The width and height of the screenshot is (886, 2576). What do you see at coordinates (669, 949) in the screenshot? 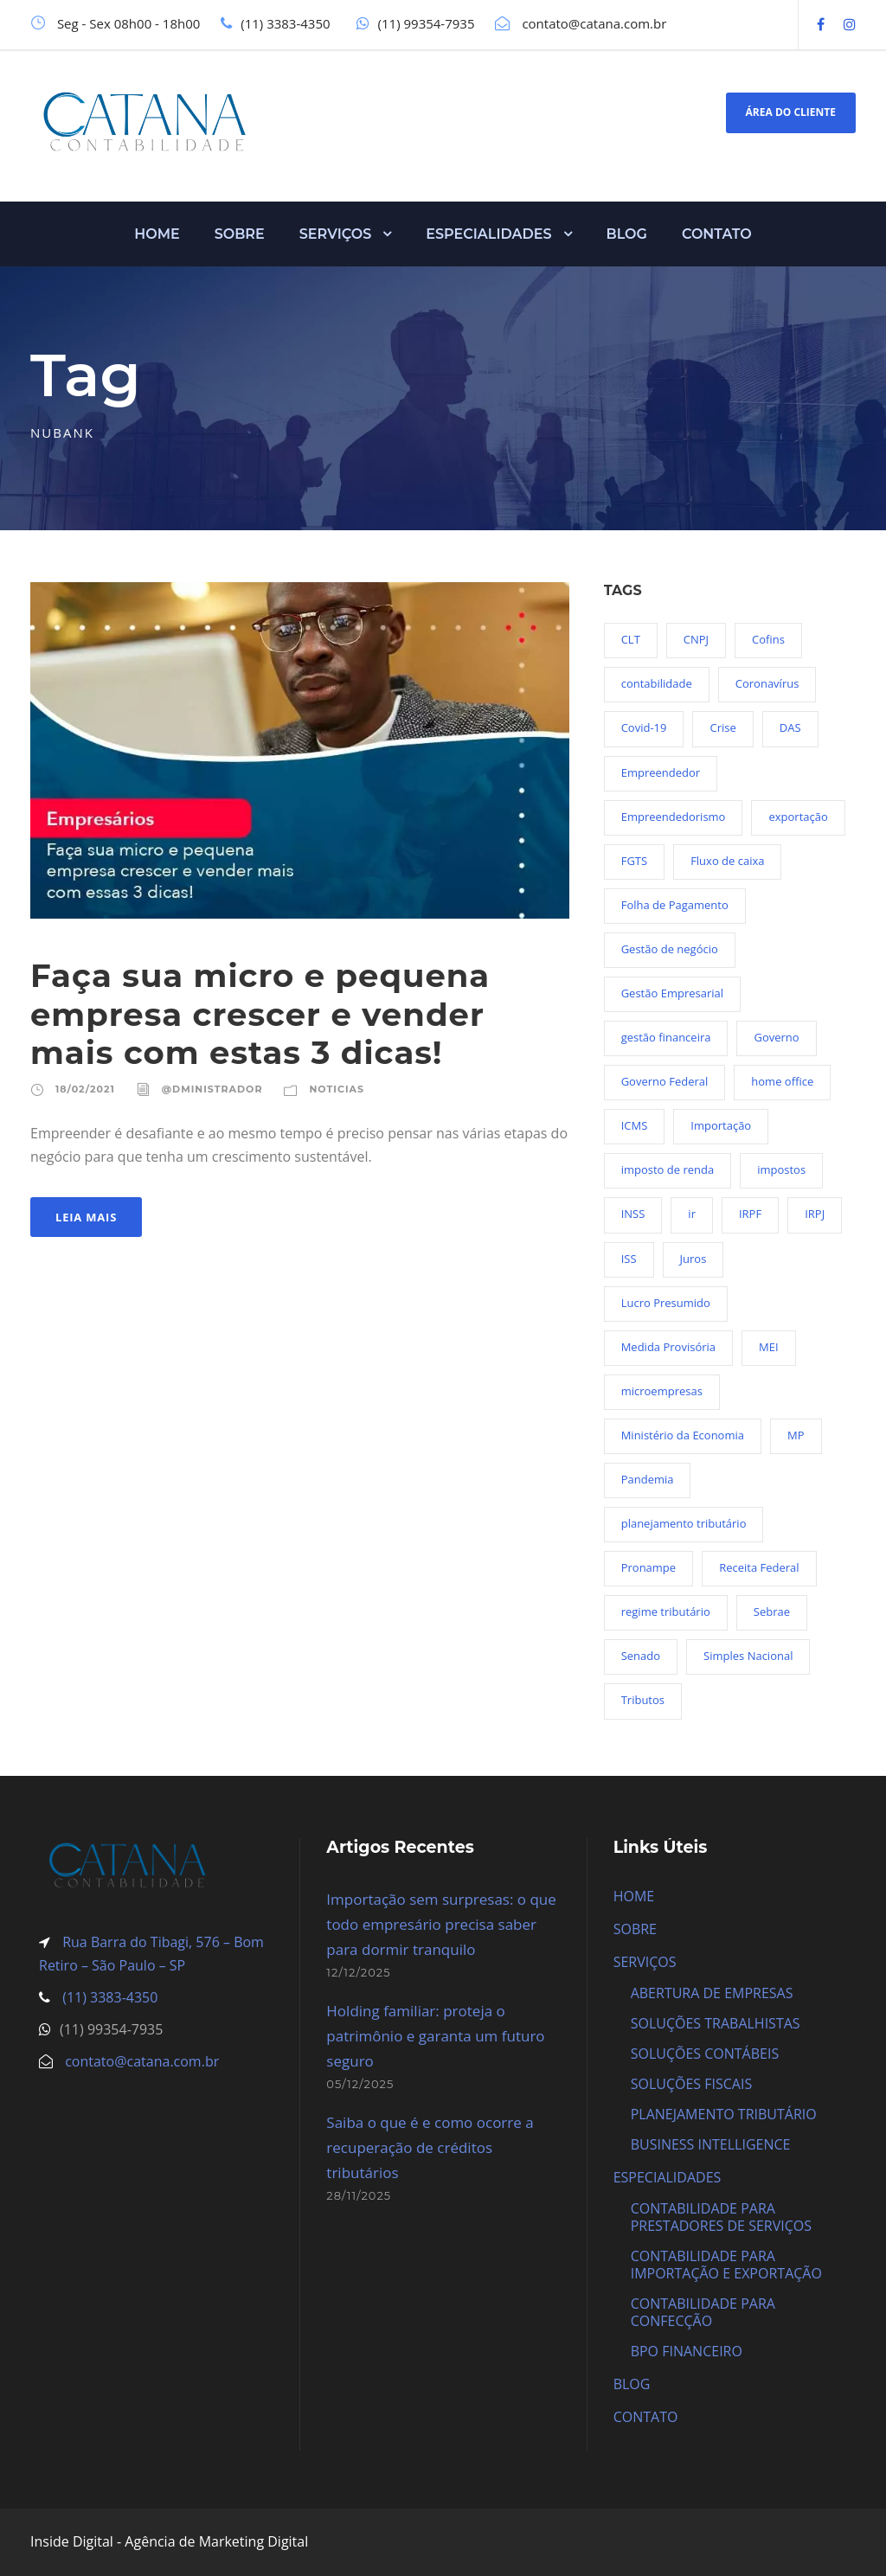
I see `Gestão de negócio [Gestão de negócio (35 itens)]` at bounding box center [669, 949].